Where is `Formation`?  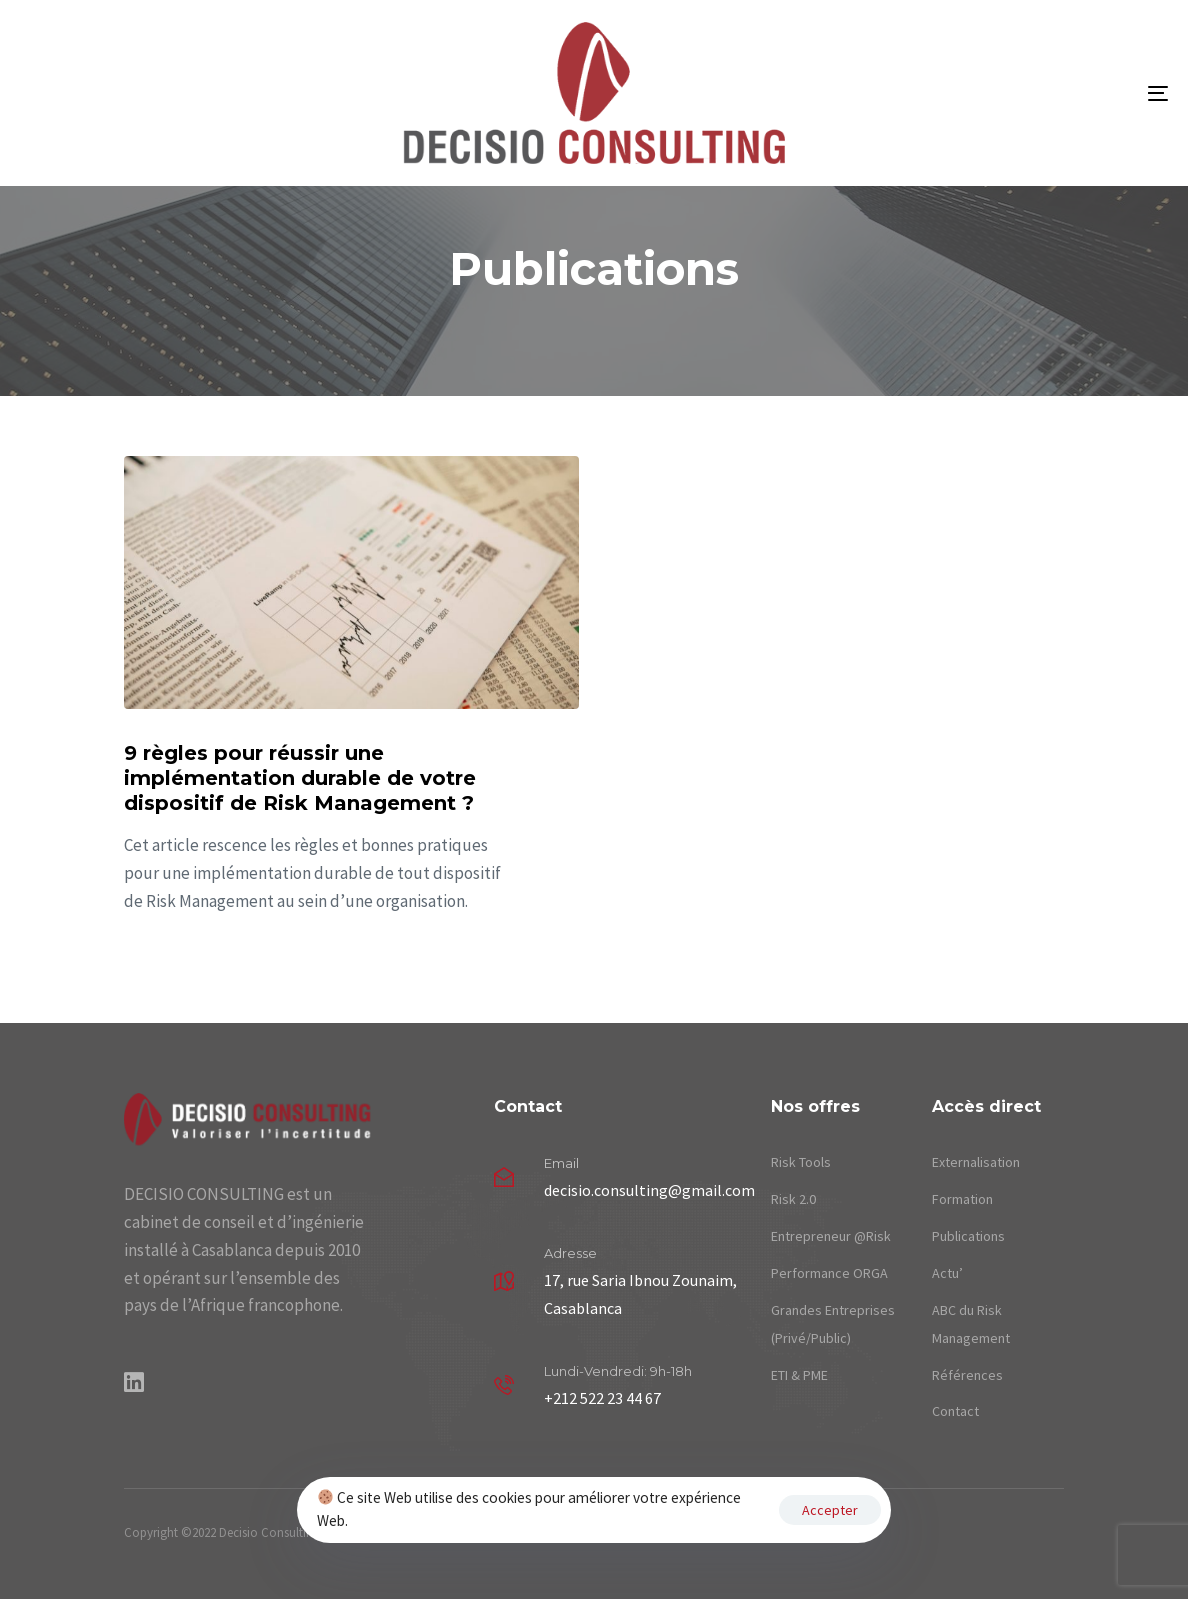
Formation is located at coordinates (962, 1199).